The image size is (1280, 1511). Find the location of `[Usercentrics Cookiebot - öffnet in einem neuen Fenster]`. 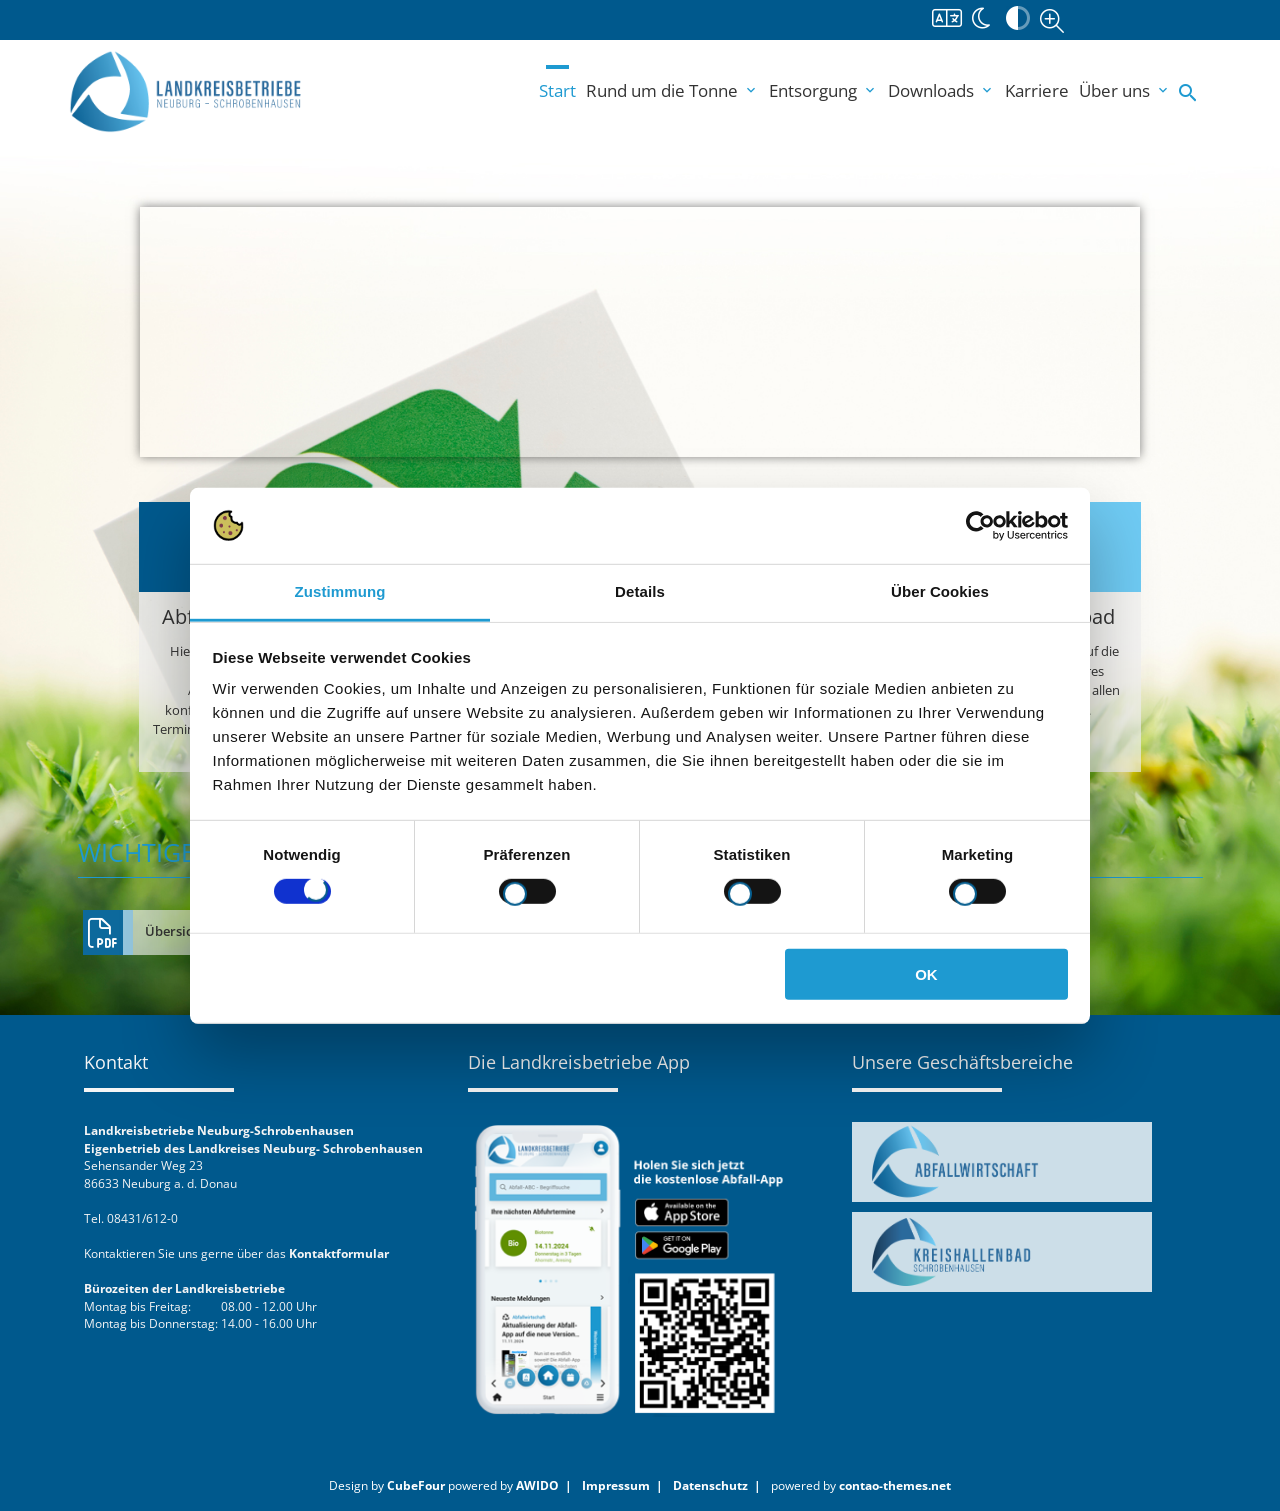

[Usercentrics Cookiebot - öffnet in einem neuen Fenster] is located at coordinates (980, 526).